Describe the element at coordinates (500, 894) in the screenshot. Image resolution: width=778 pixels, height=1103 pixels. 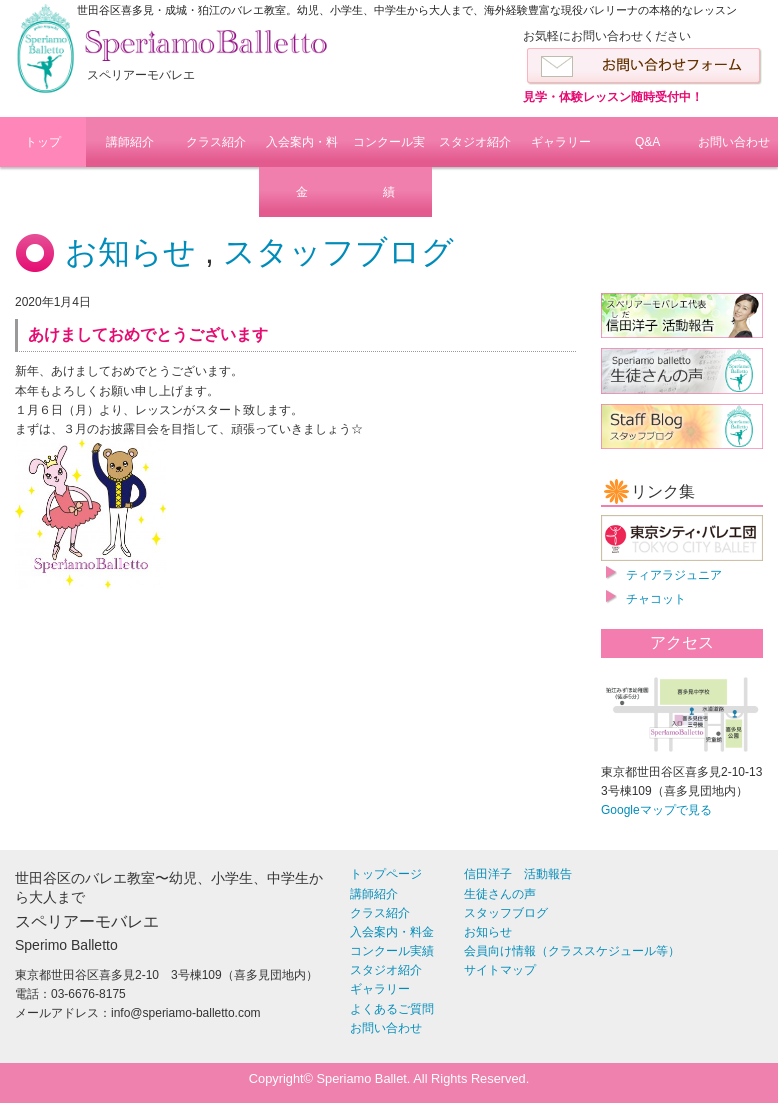
I see `生徒さんの声` at that location.